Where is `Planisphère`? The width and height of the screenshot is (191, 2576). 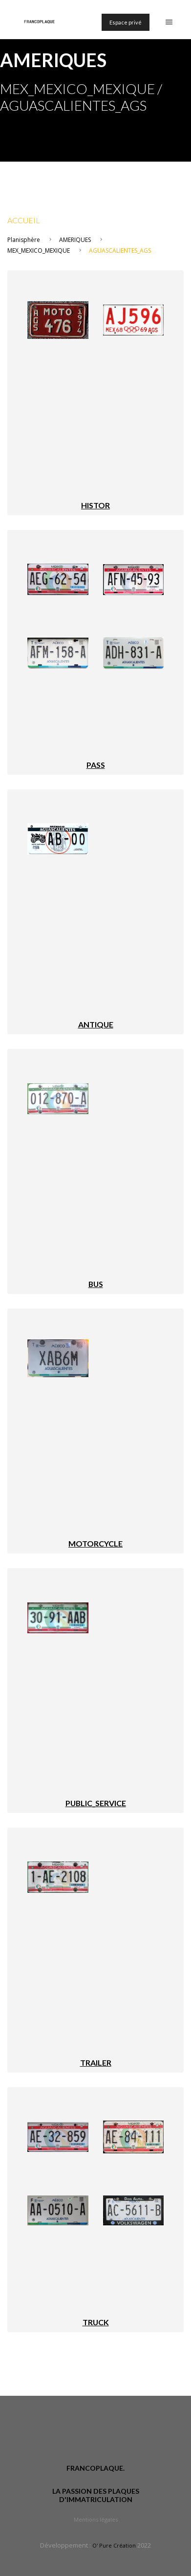 Planisphère is located at coordinates (23, 240).